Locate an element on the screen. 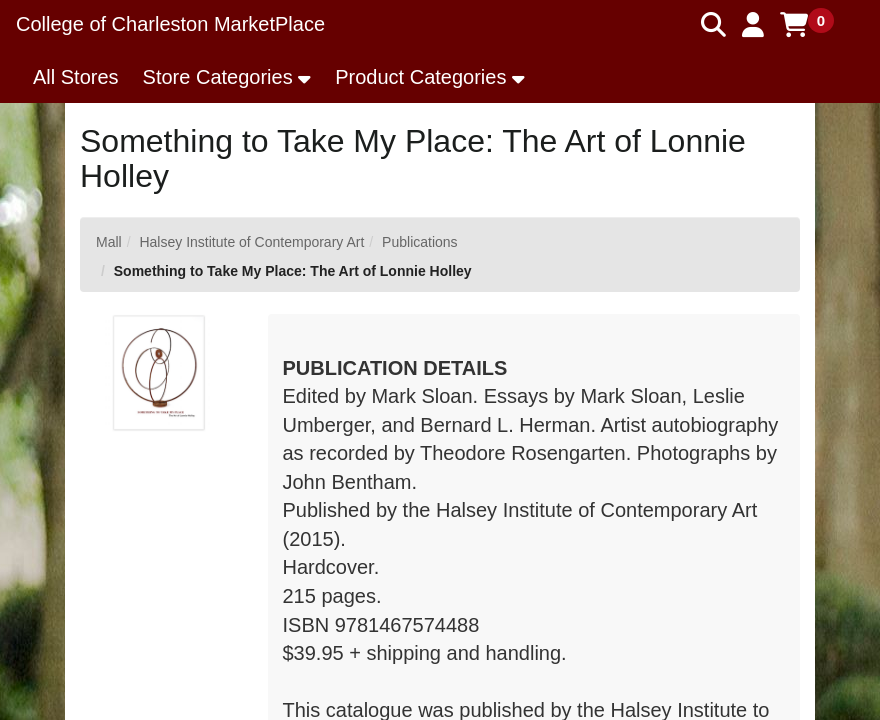 This screenshot has width=880, height=720. Halsey Institute of Contemporary Art is located at coordinates (251, 242).